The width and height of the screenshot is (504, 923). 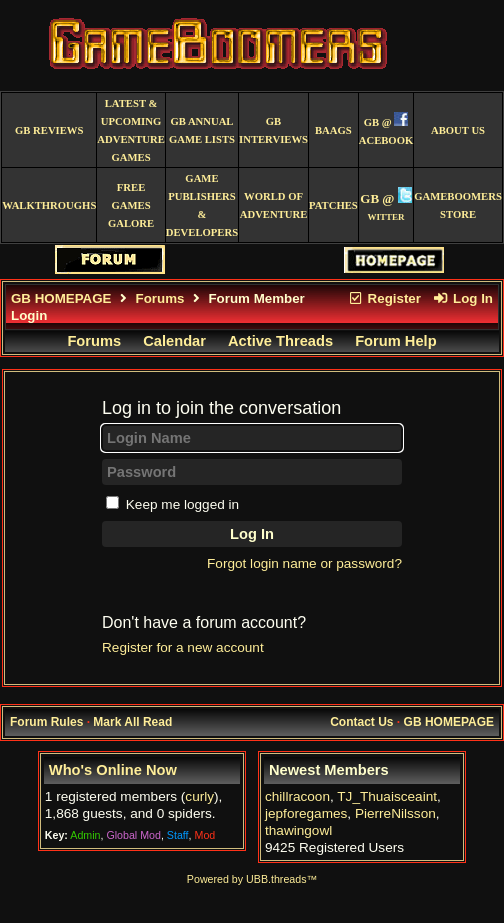 I want to click on Active Threads, so click(x=280, y=341).